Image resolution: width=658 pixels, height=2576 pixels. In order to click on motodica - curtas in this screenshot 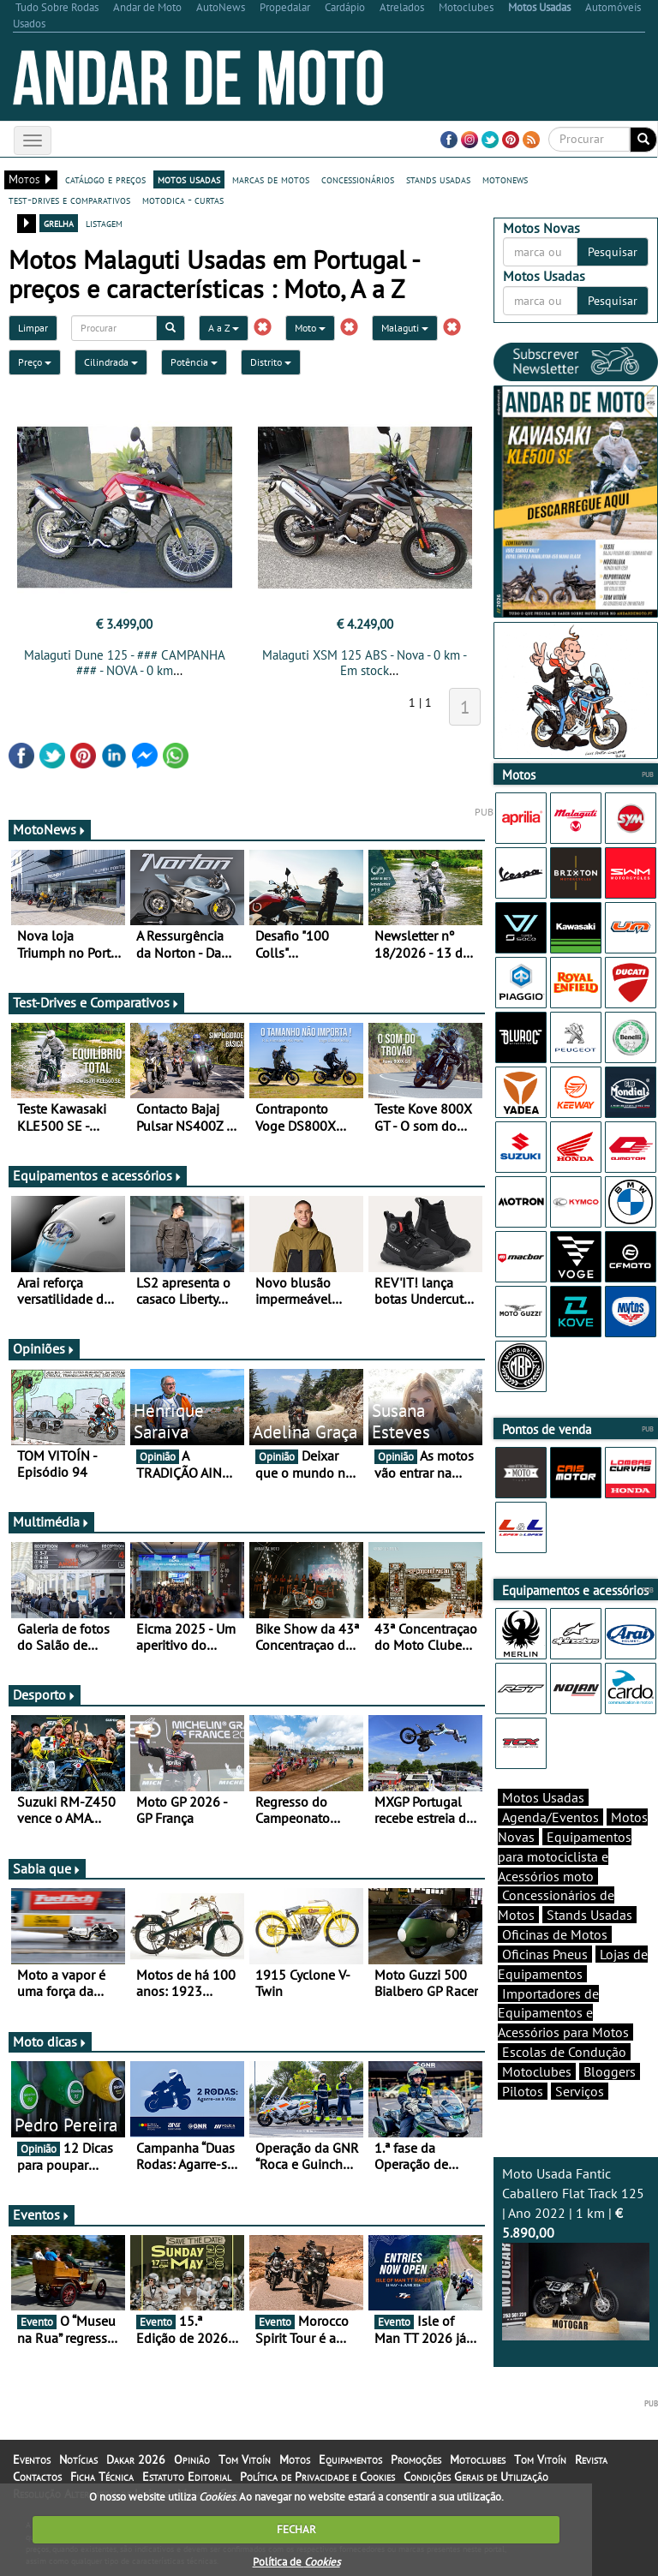, I will do `click(183, 199)`.